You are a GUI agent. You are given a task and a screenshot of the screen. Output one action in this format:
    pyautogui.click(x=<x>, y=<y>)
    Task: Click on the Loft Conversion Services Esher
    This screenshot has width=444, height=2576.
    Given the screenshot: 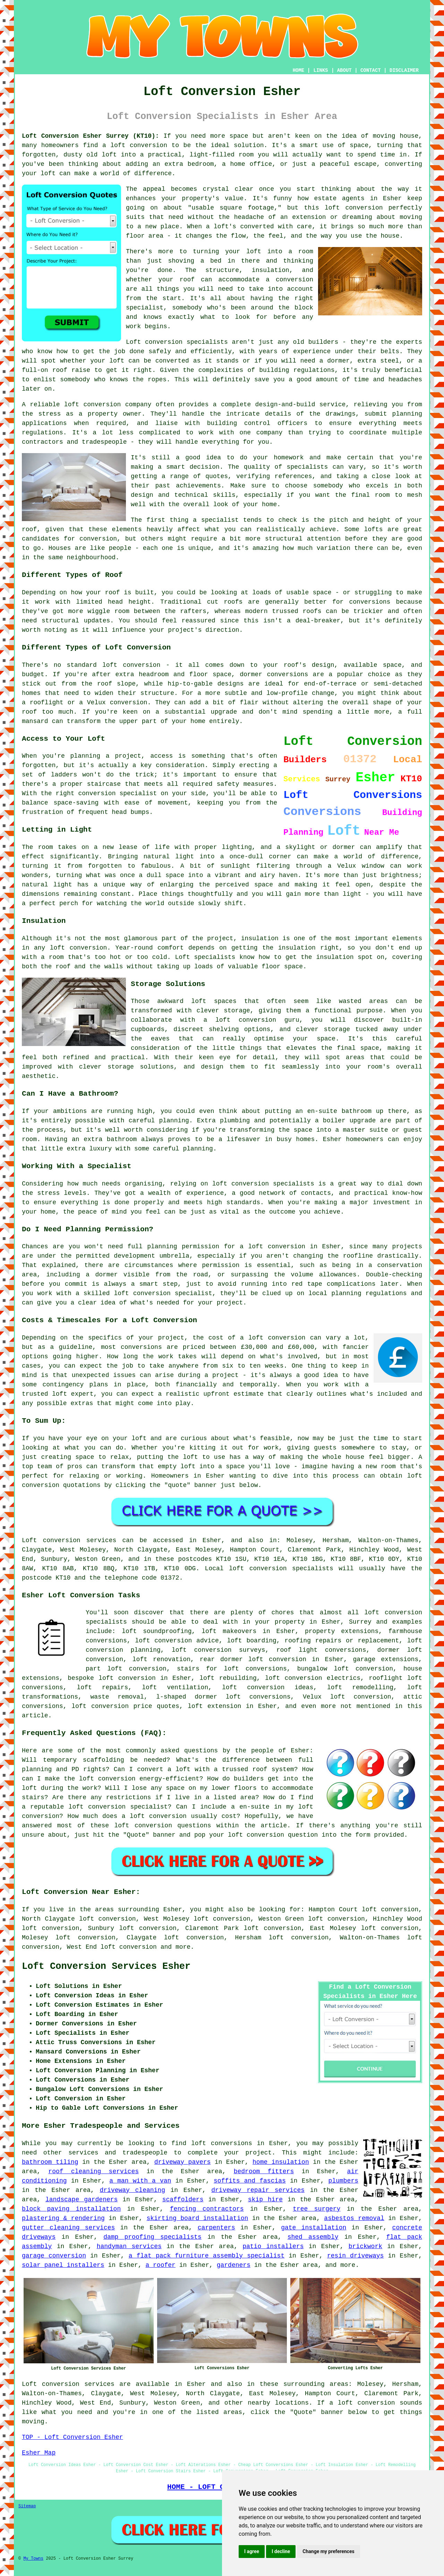 What is the action you would take?
    pyautogui.click(x=106, y=1966)
    